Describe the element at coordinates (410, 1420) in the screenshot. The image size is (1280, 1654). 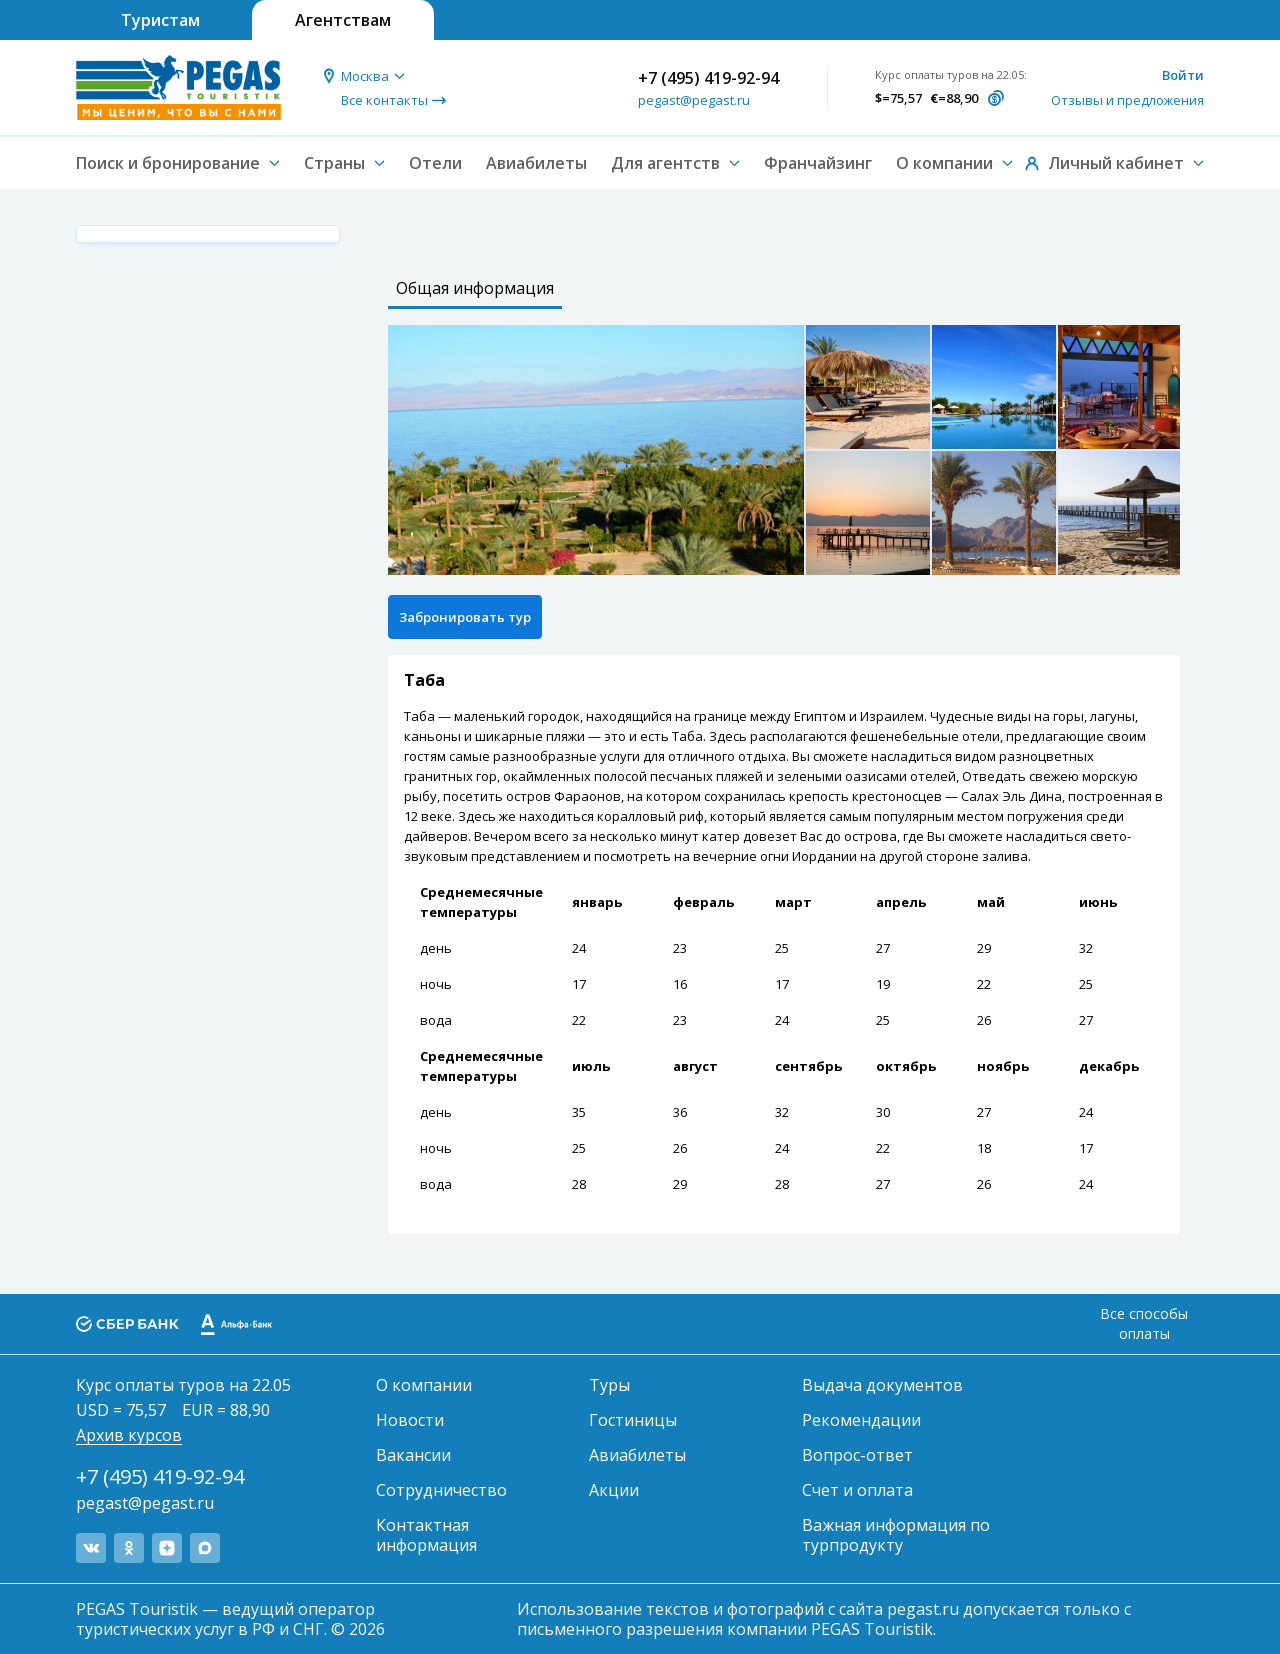
I see `Новости` at that location.